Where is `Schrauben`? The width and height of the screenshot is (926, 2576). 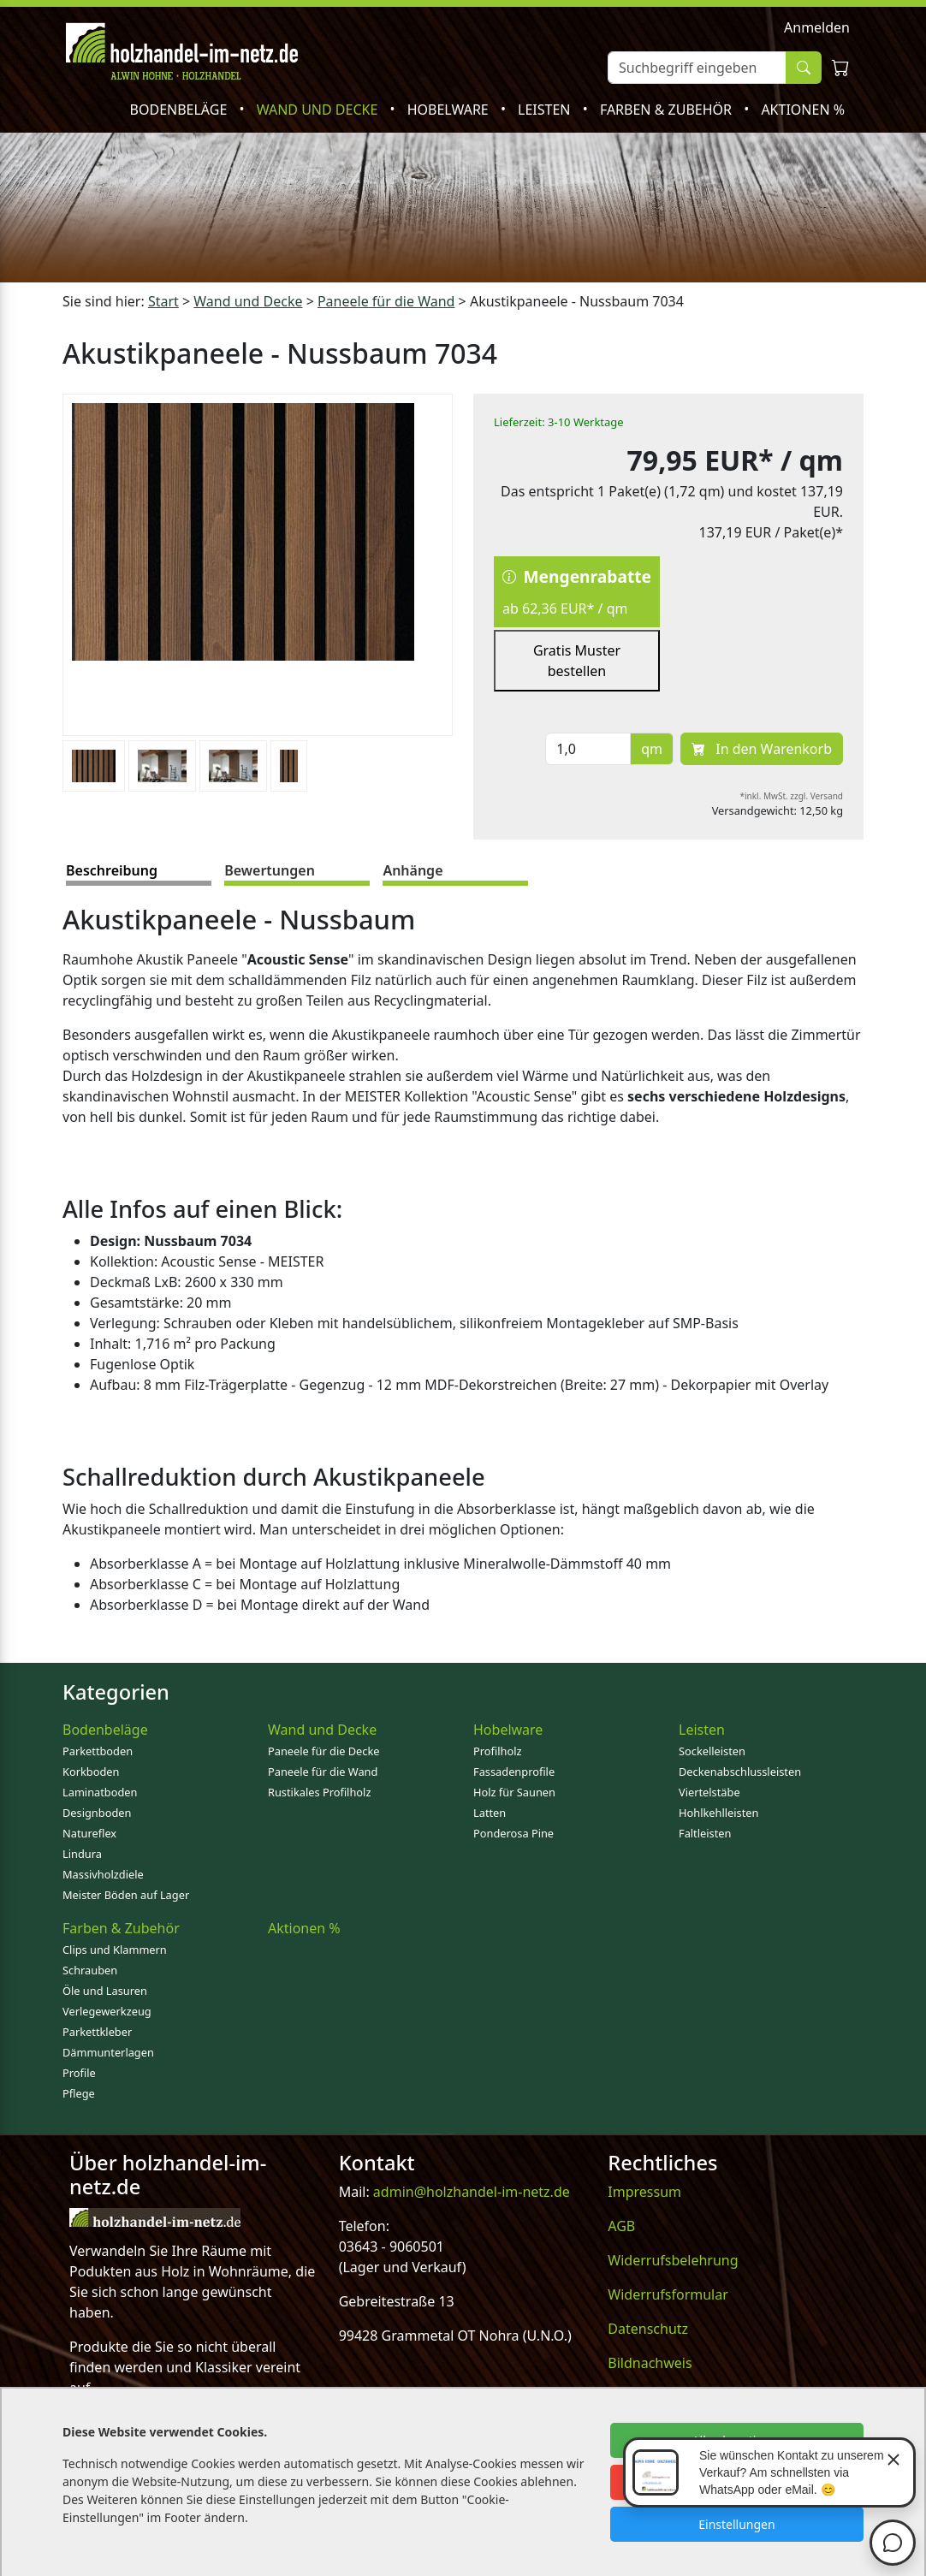 Schrauben is located at coordinates (89, 1970).